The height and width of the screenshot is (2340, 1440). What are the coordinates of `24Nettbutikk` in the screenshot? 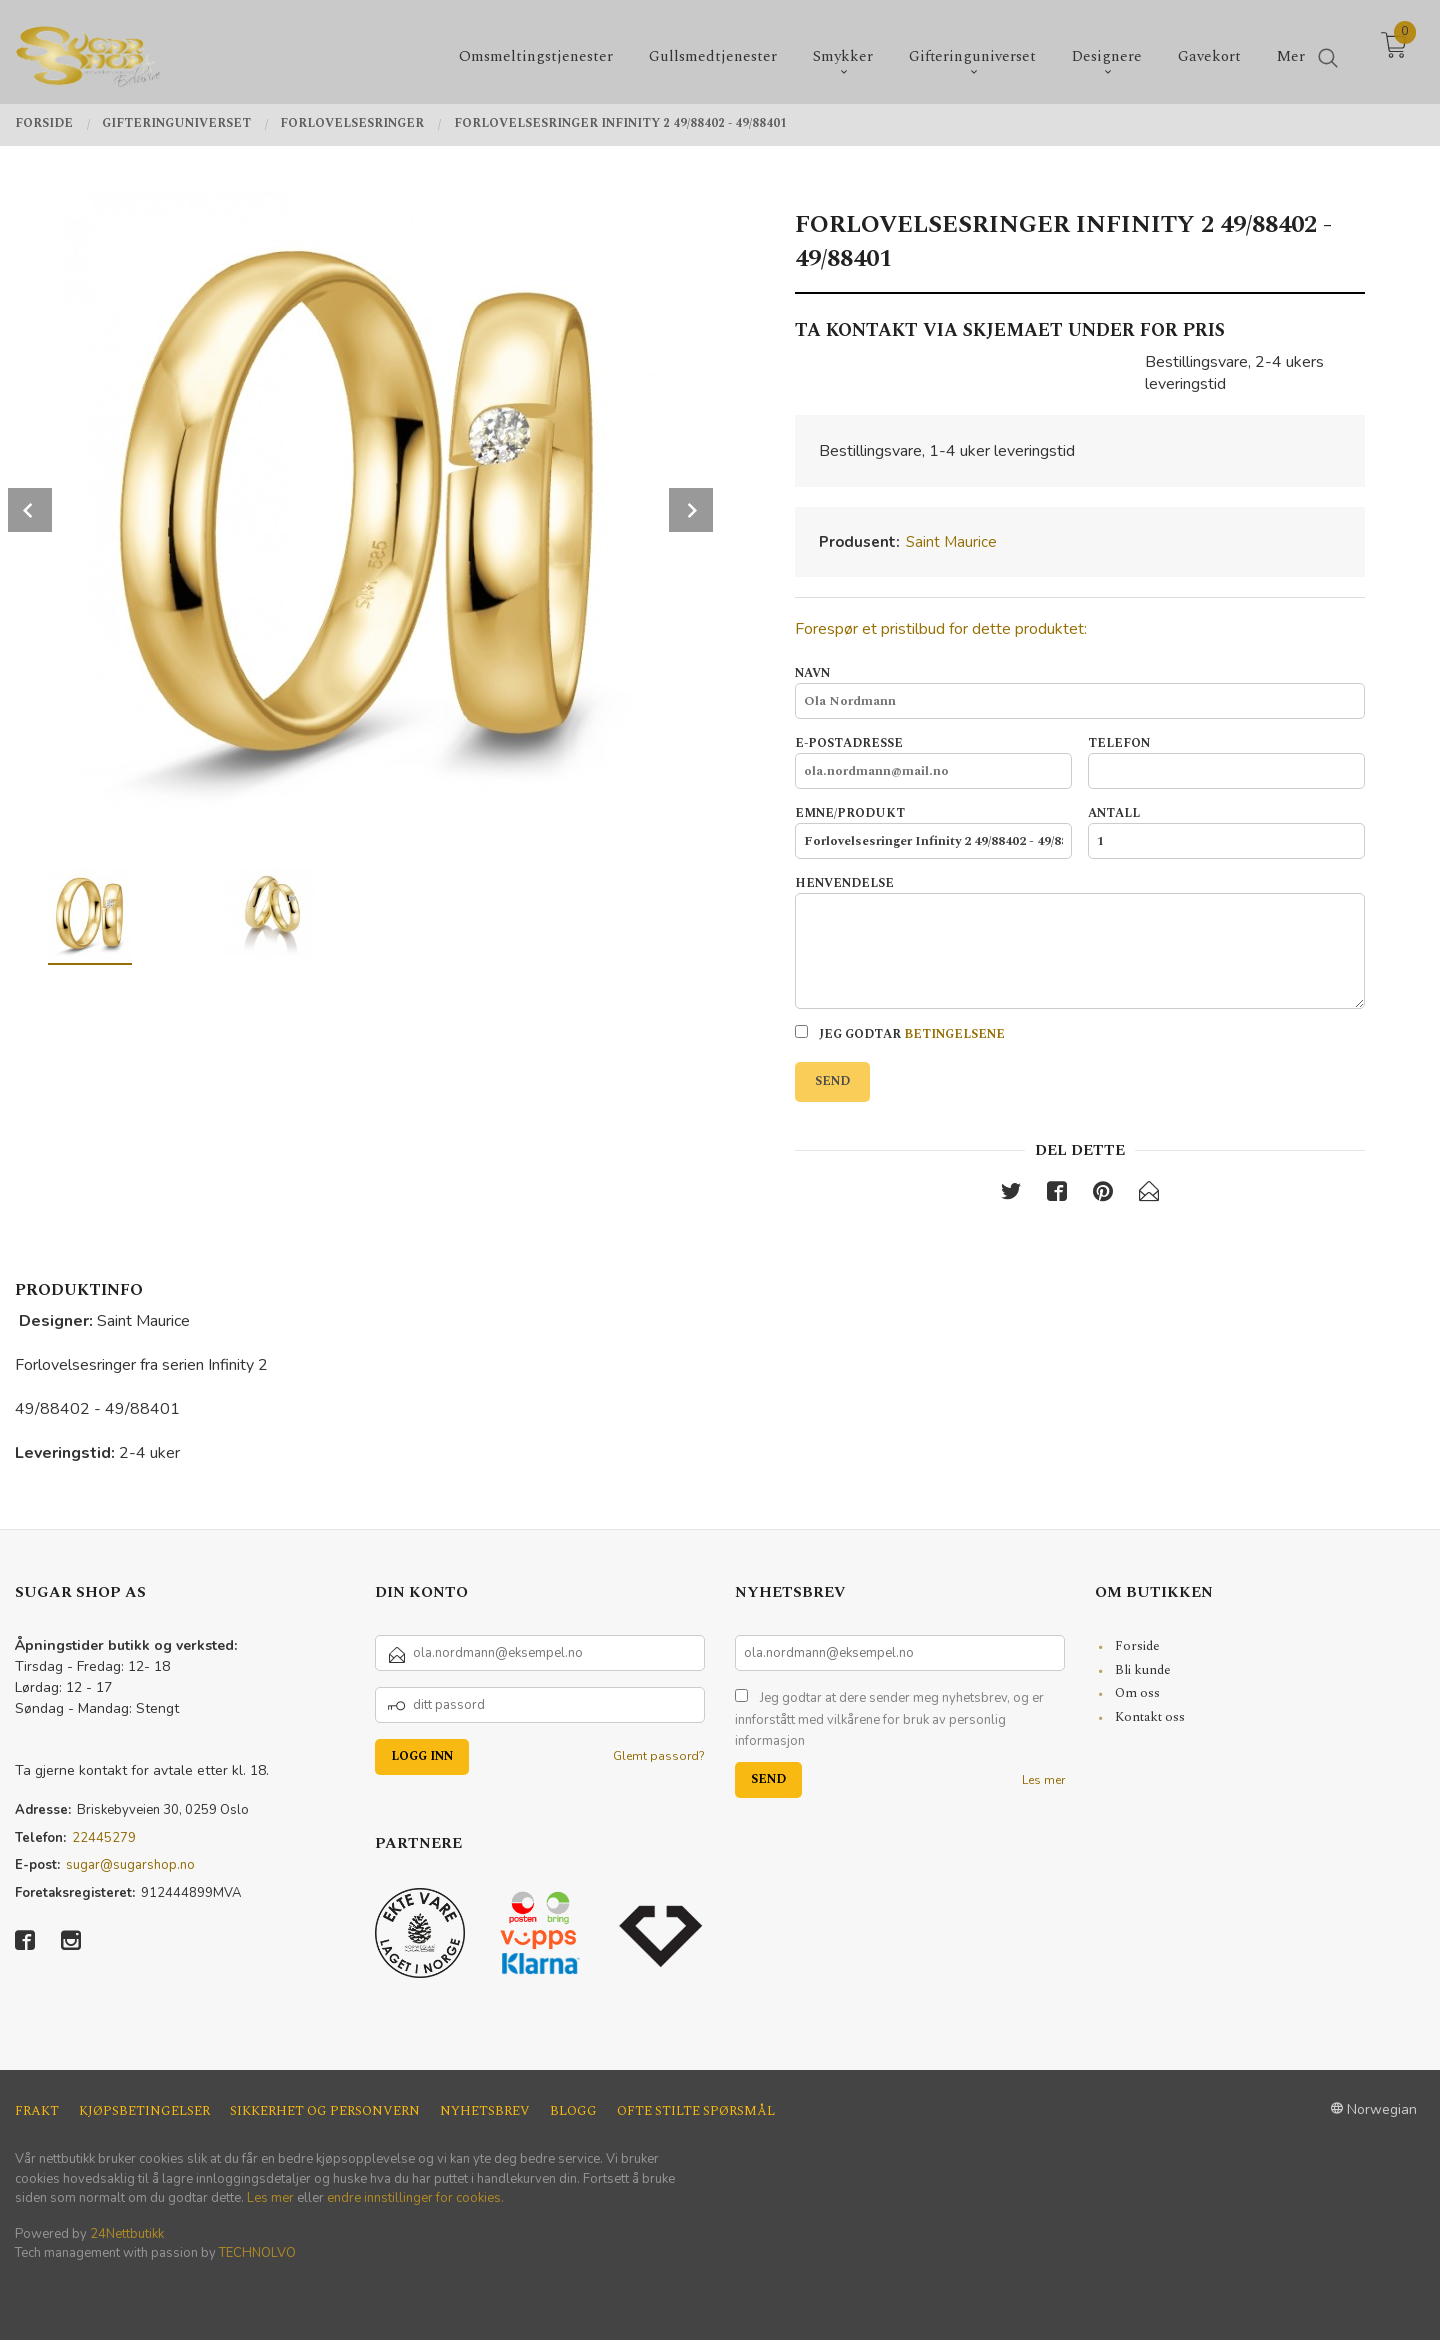 It's located at (127, 2234).